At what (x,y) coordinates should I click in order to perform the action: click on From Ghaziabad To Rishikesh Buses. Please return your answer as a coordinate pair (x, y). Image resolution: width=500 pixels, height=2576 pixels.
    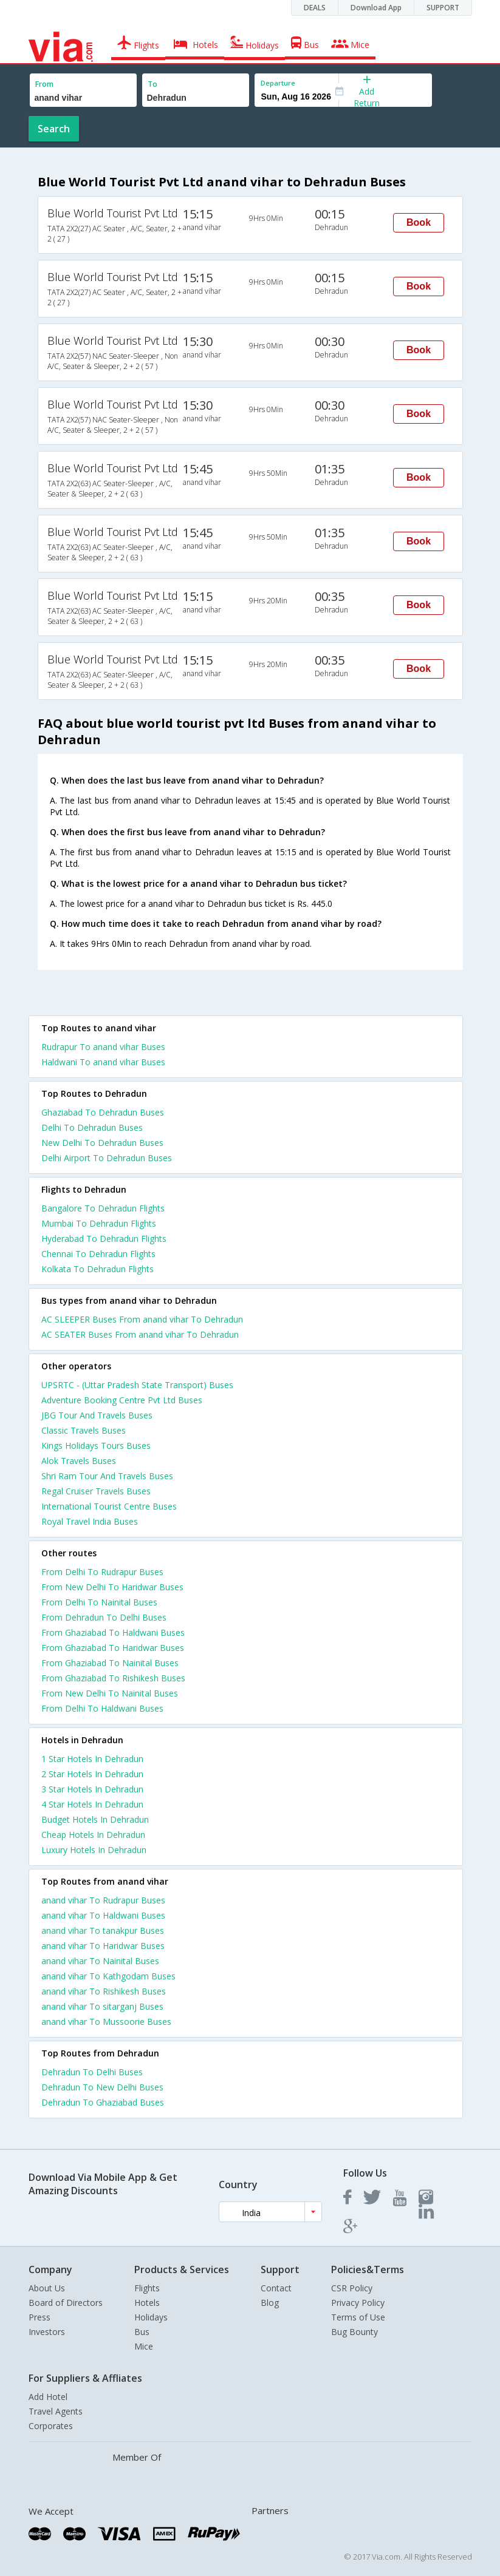
    Looking at the image, I should click on (113, 1678).